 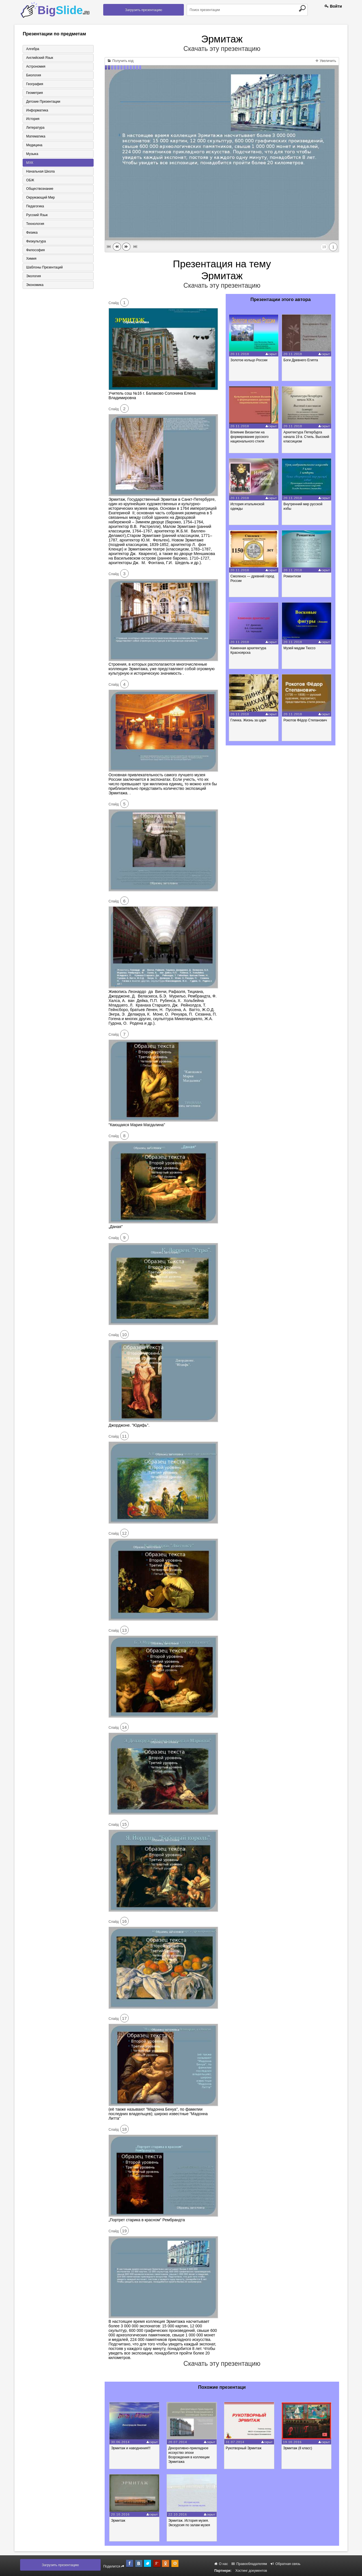 What do you see at coordinates (35, 251) in the screenshot?
I see `Философия` at bounding box center [35, 251].